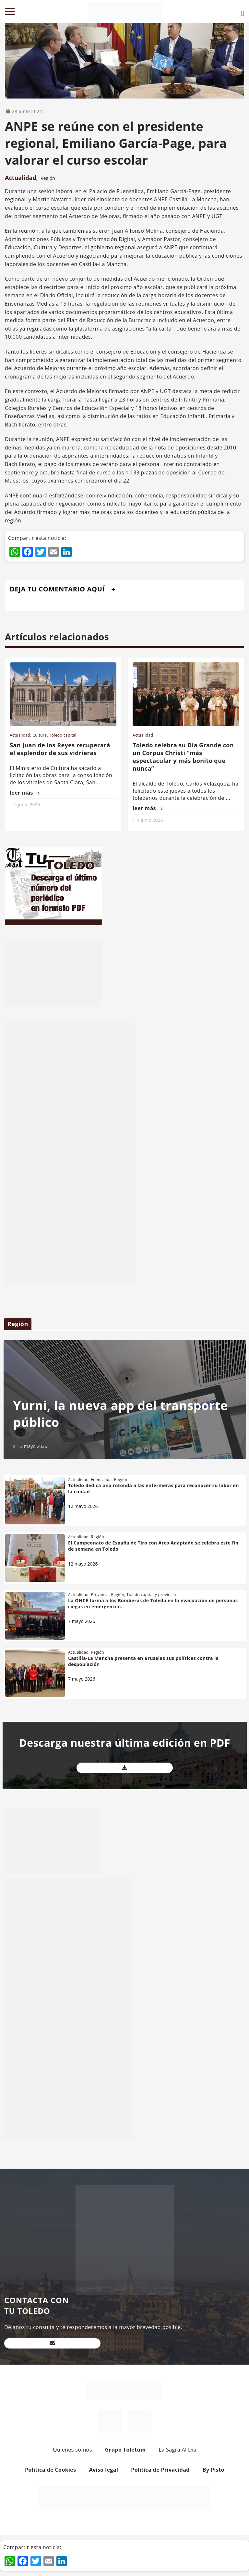  I want to click on Región, so click(48, 178).